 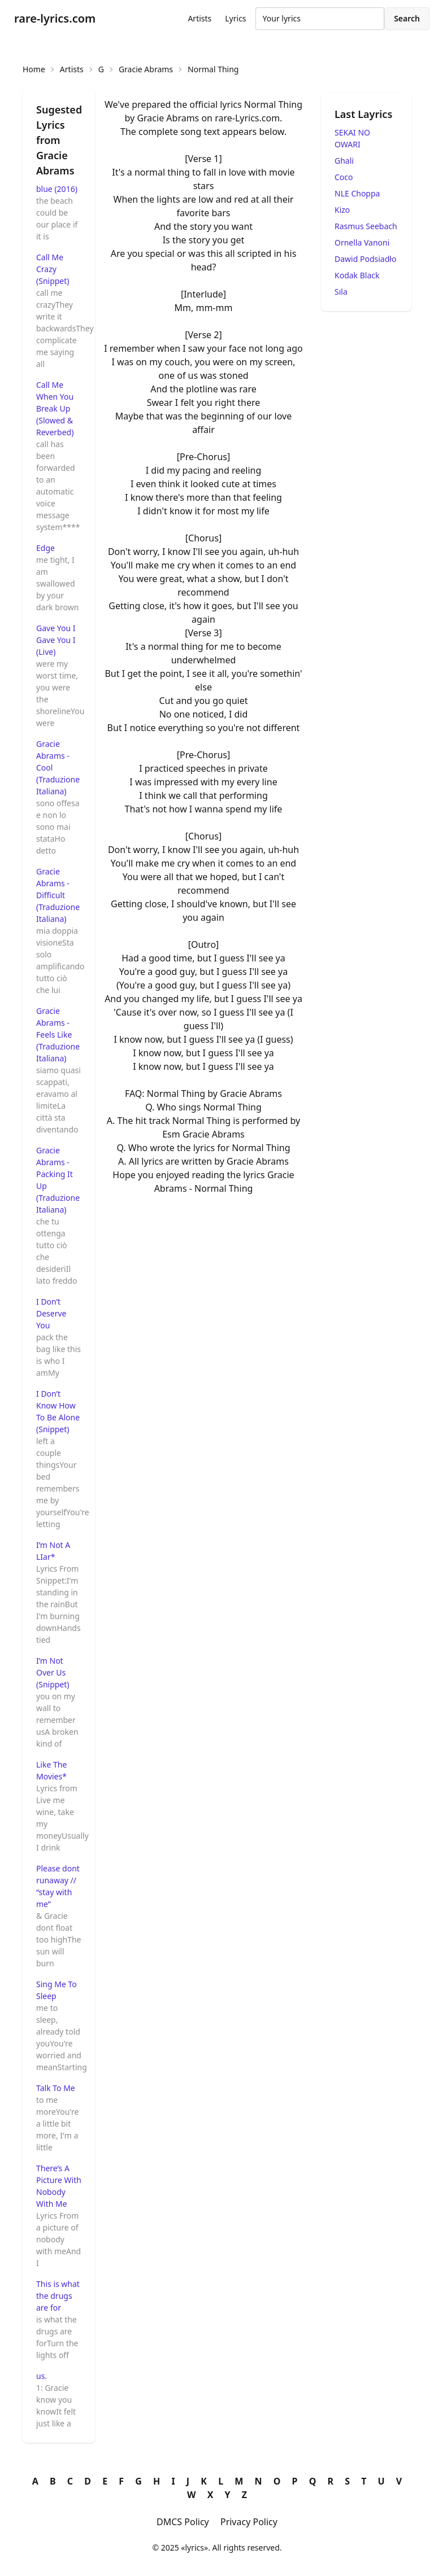 What do you see at coordinates (53, 269) in the screenshot?
I see `Call Me Crazy (Snippet)` at bounding box center [53, 269].